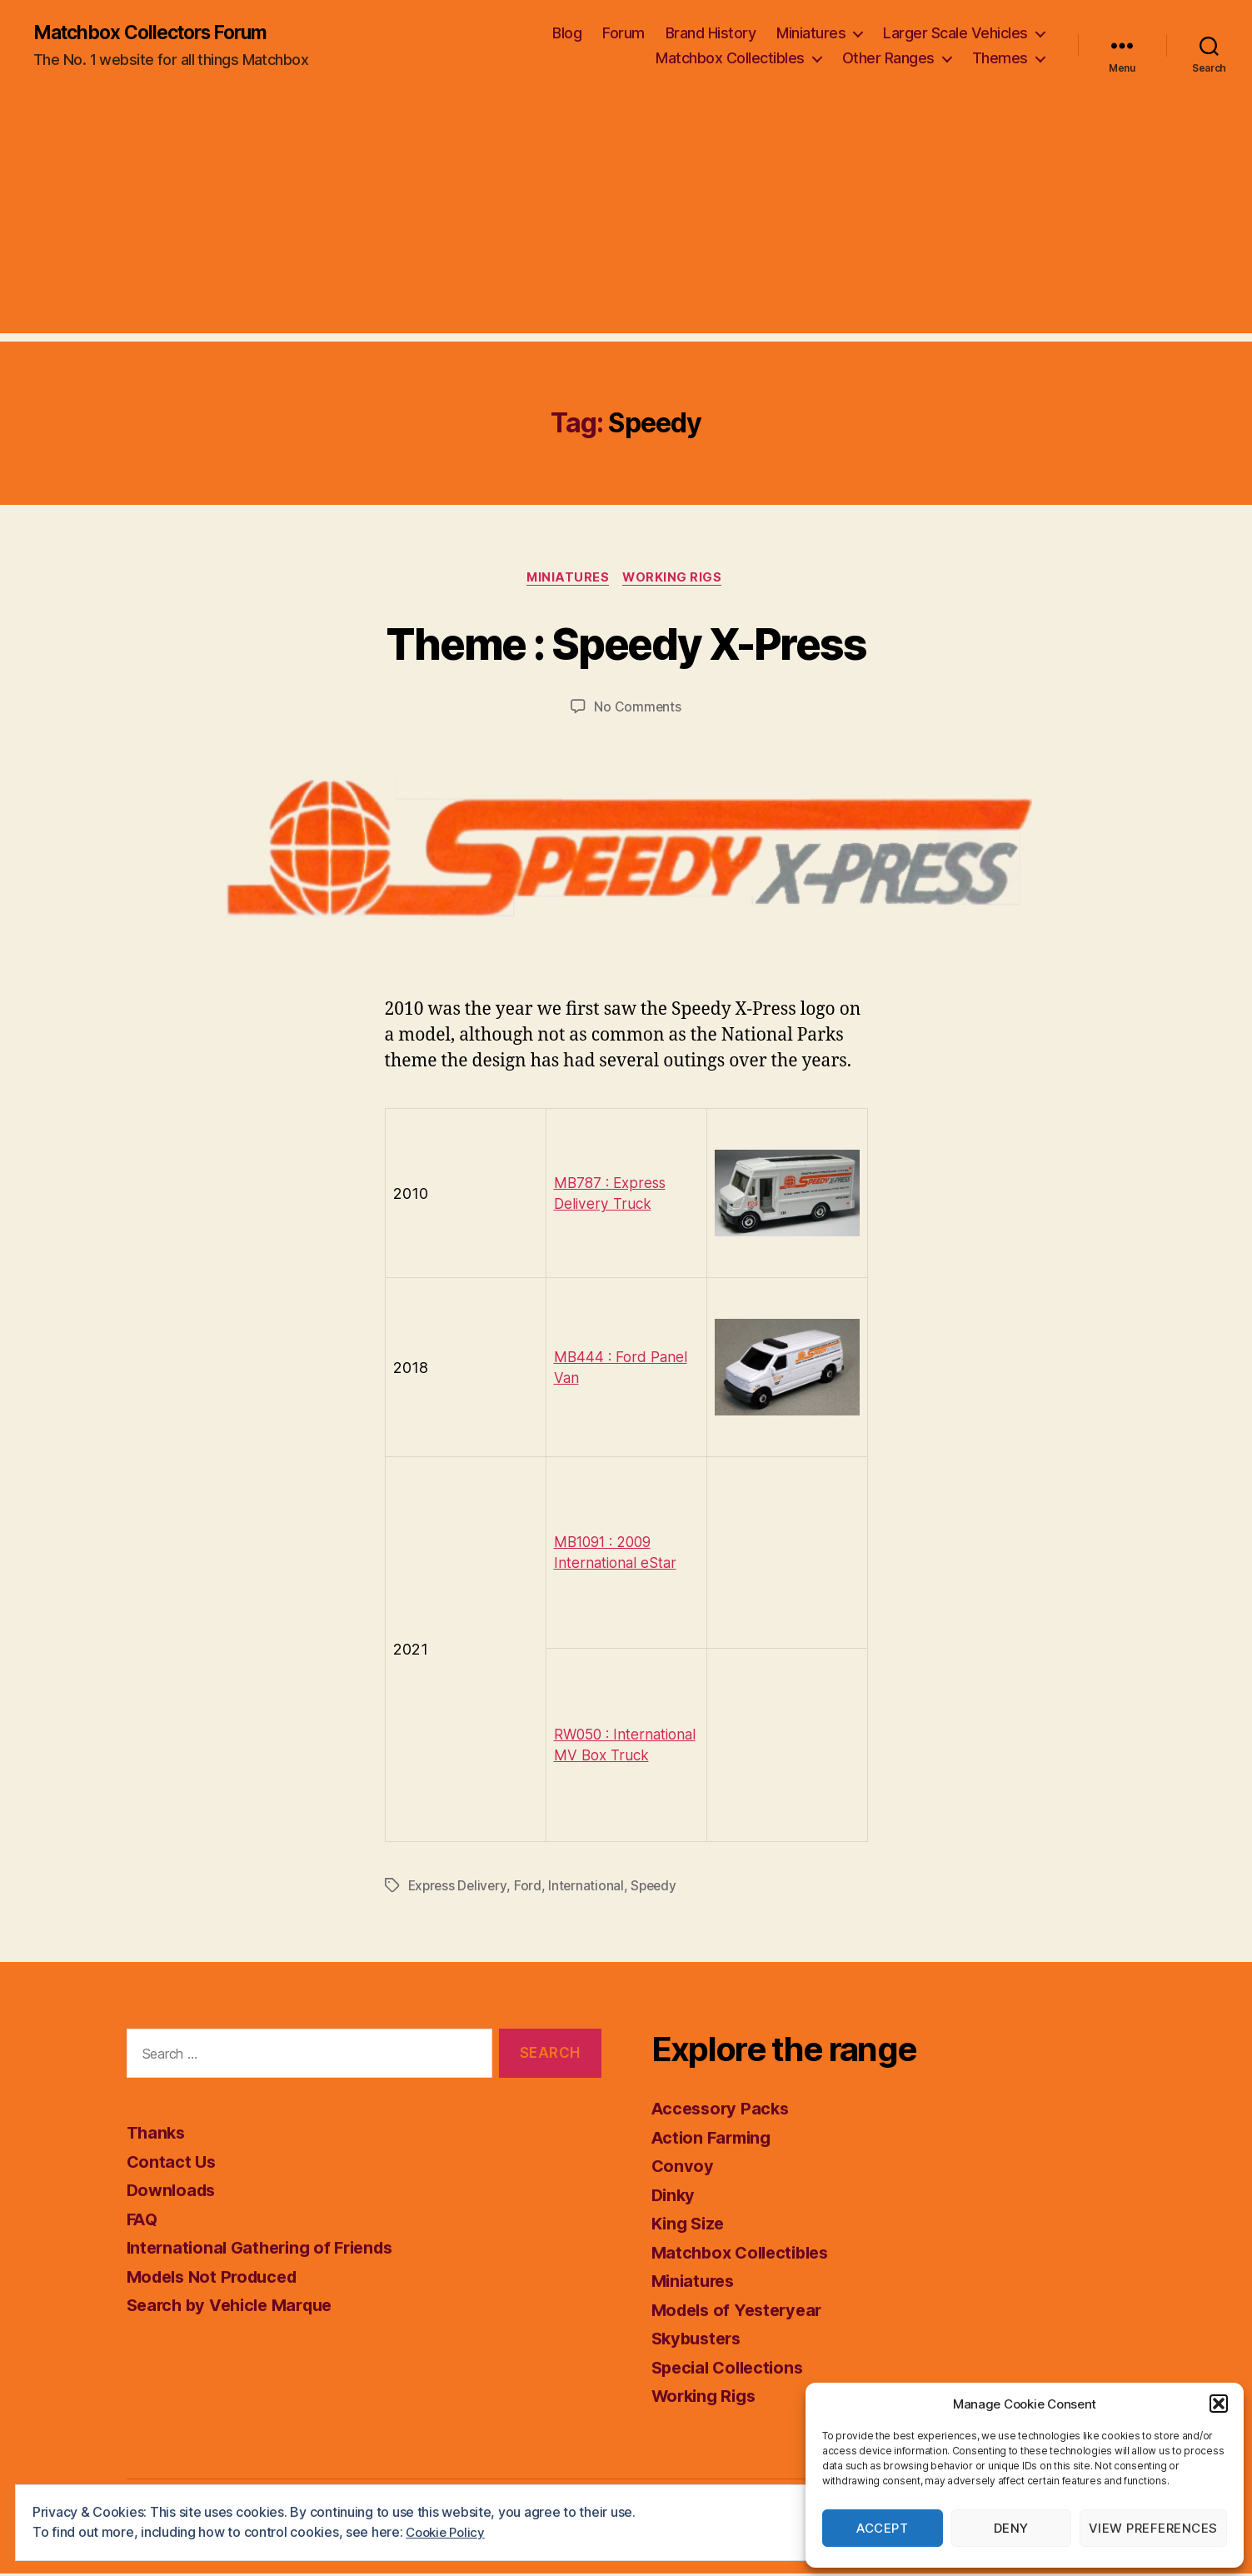 The image size is (1252, 2576). What do you see at coordinates (730, 58) in the screenshot?
I see `Matchbox Collectibles` at bounding box center [730, 58].